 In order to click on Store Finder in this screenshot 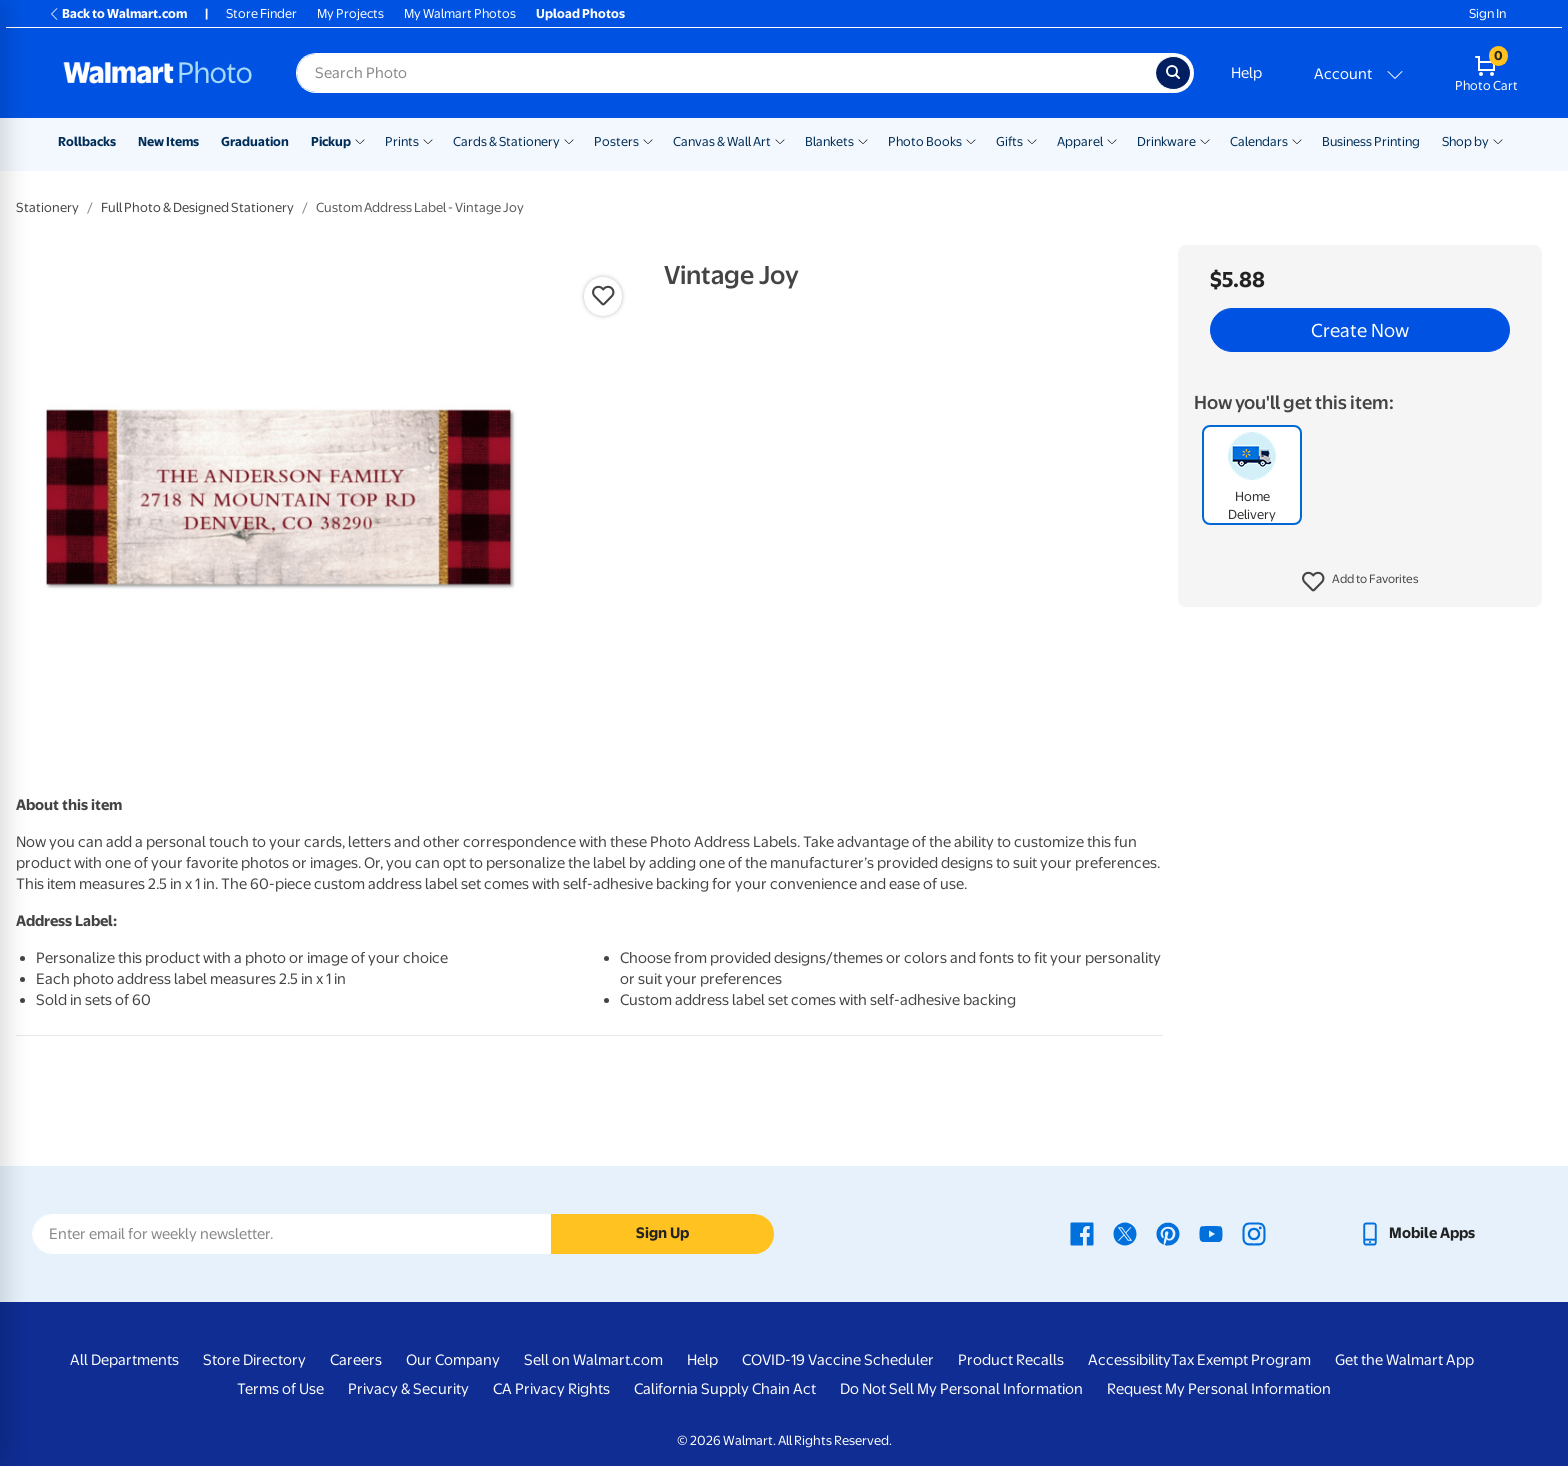, I will do `click(261, 13)`.